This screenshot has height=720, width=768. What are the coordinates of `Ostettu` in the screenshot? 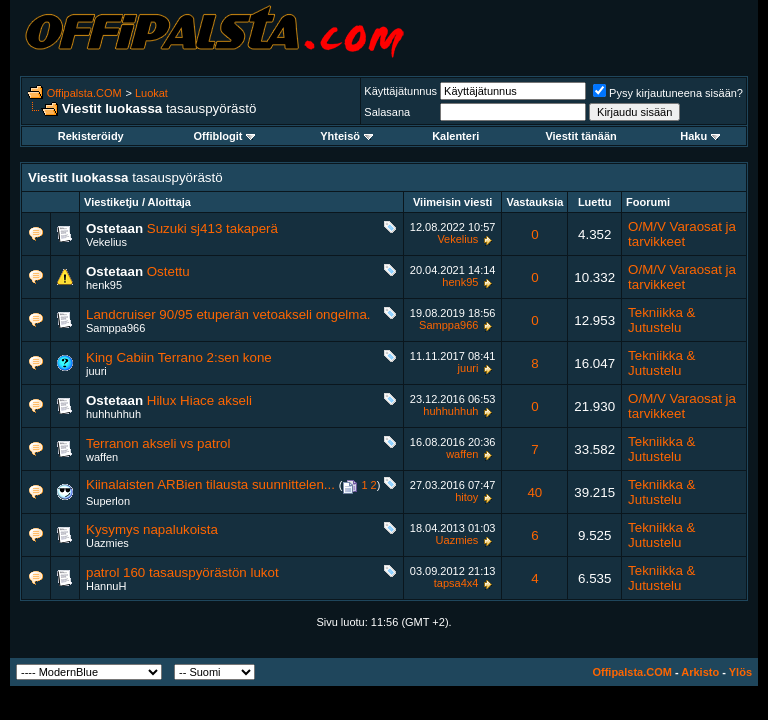 It's located at (168, 271).